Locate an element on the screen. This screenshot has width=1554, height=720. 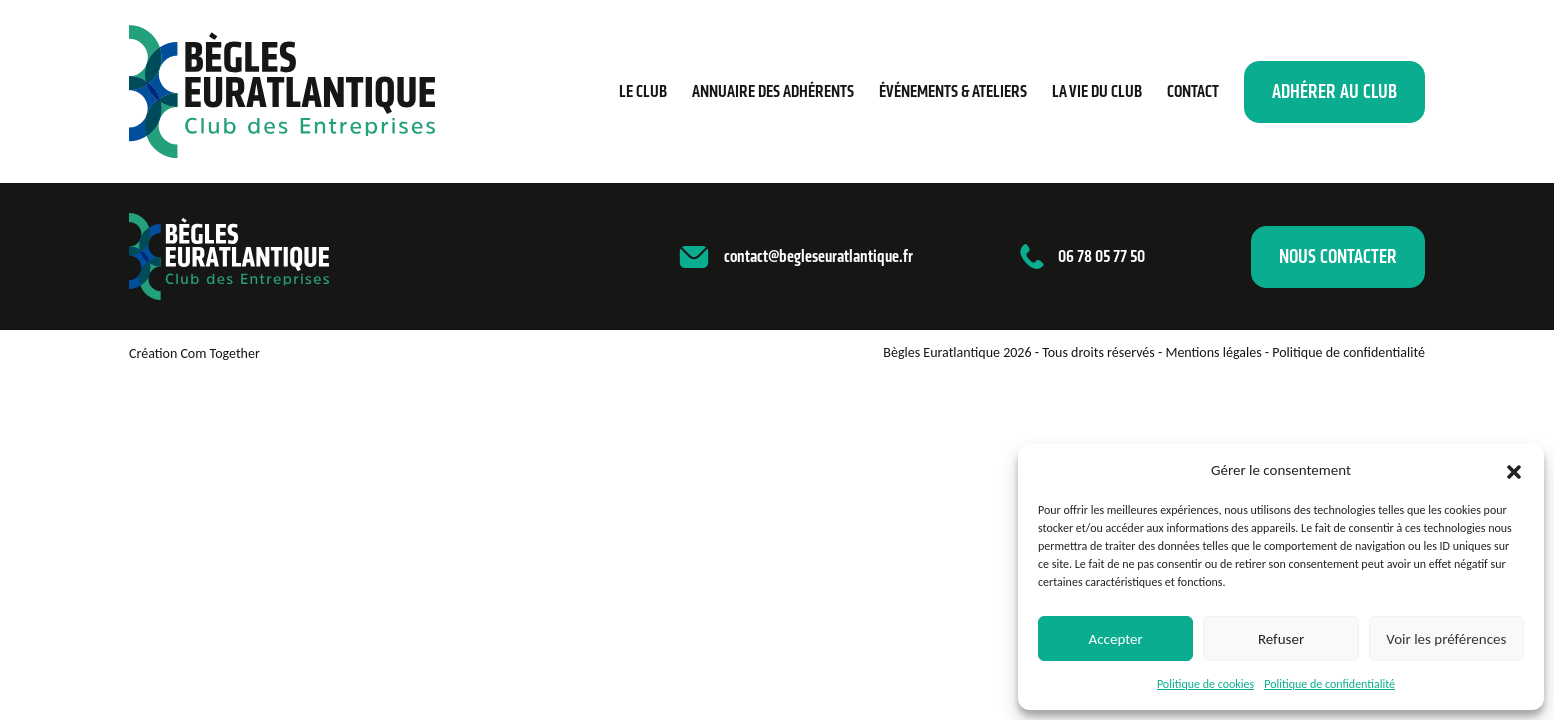
Adhérer au club is located at coordinates (1334, 91).